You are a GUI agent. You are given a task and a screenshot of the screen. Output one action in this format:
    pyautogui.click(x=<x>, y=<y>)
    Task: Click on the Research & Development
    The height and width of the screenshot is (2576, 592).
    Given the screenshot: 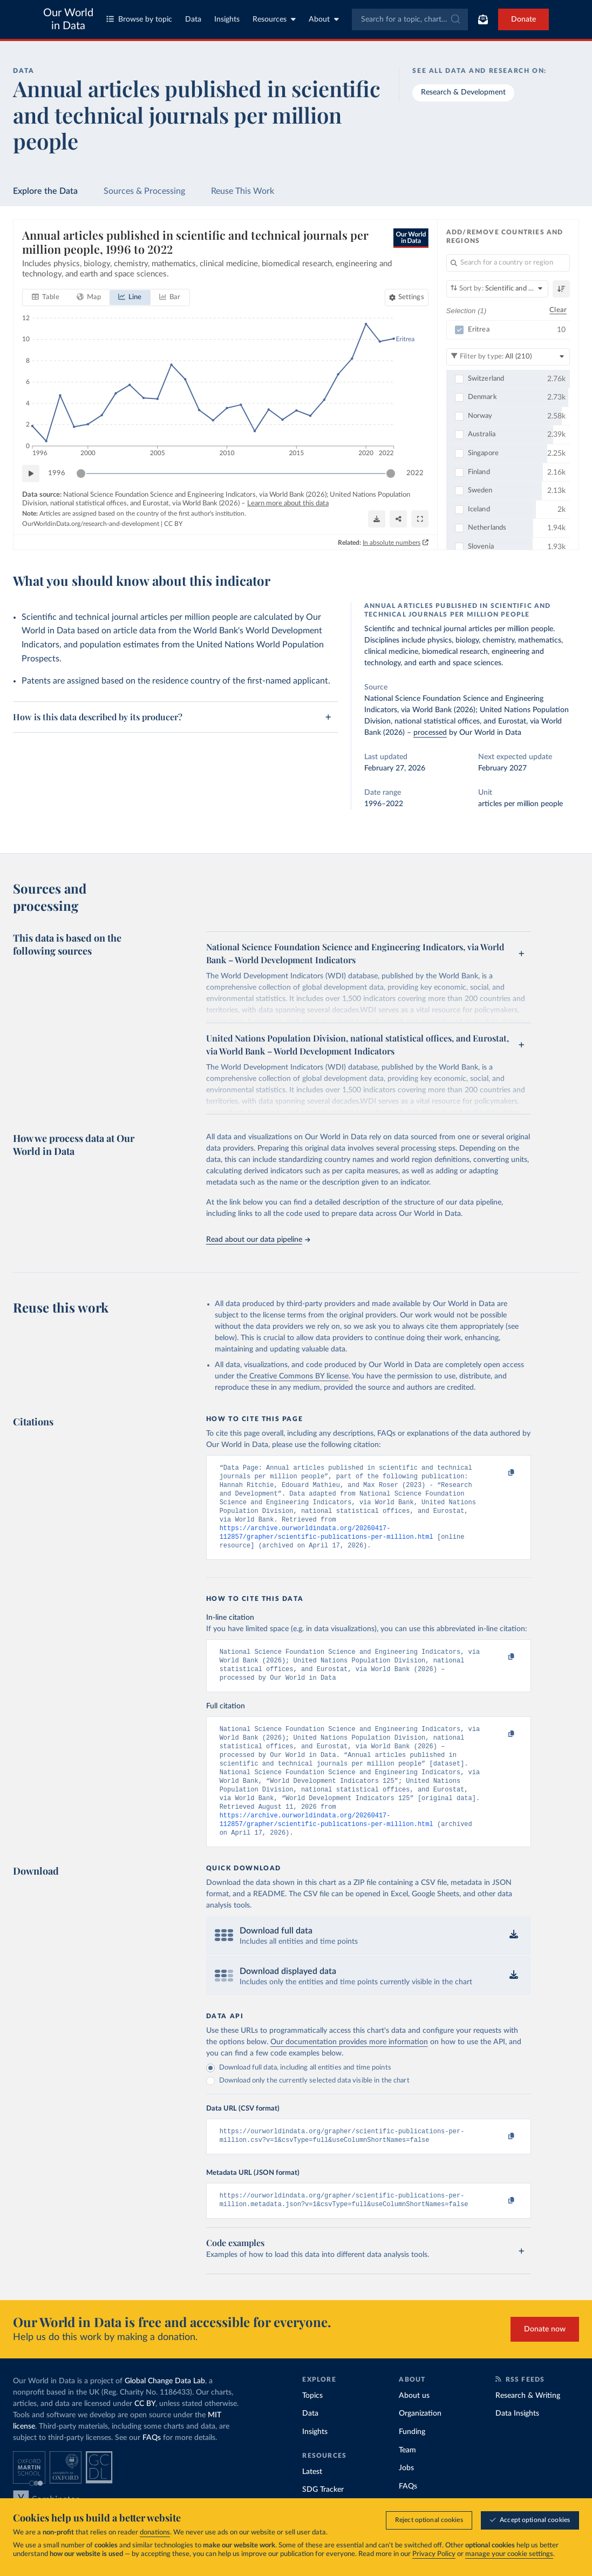 What is the action you would take?
    pyautogui.click(x=463, y=92)
    